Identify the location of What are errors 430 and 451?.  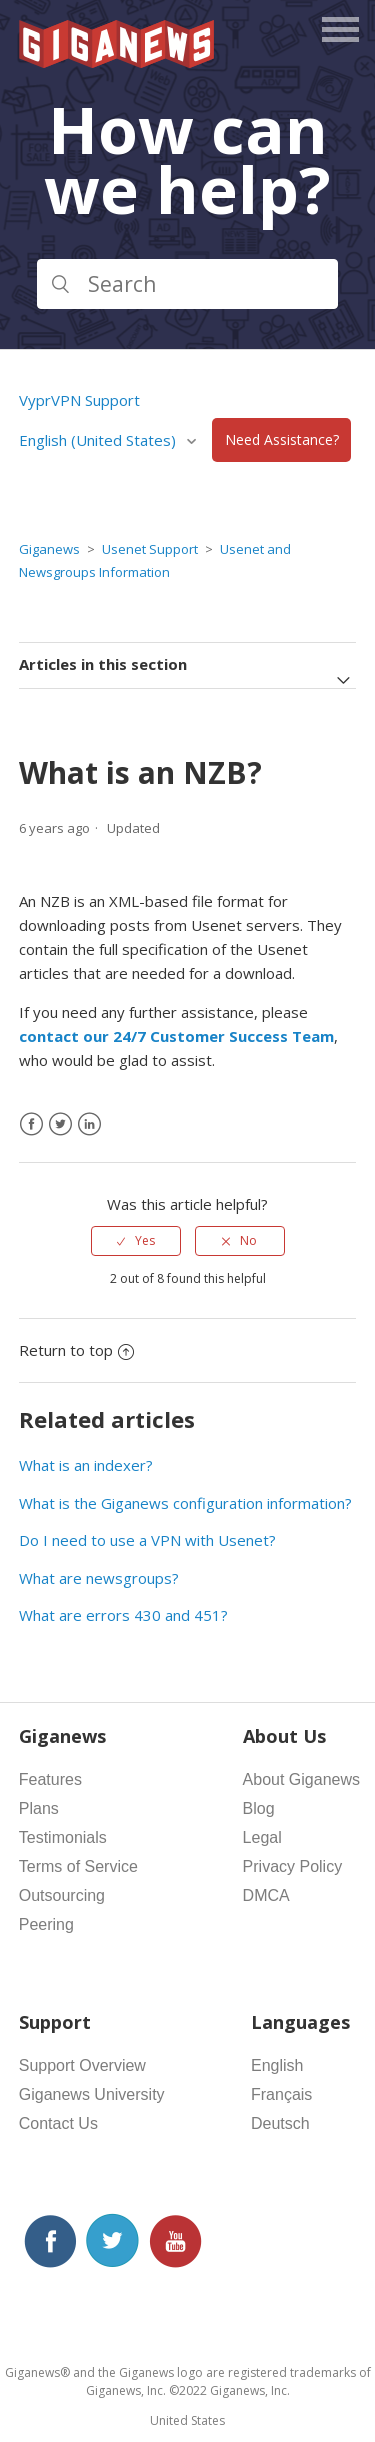
(123, 1615).